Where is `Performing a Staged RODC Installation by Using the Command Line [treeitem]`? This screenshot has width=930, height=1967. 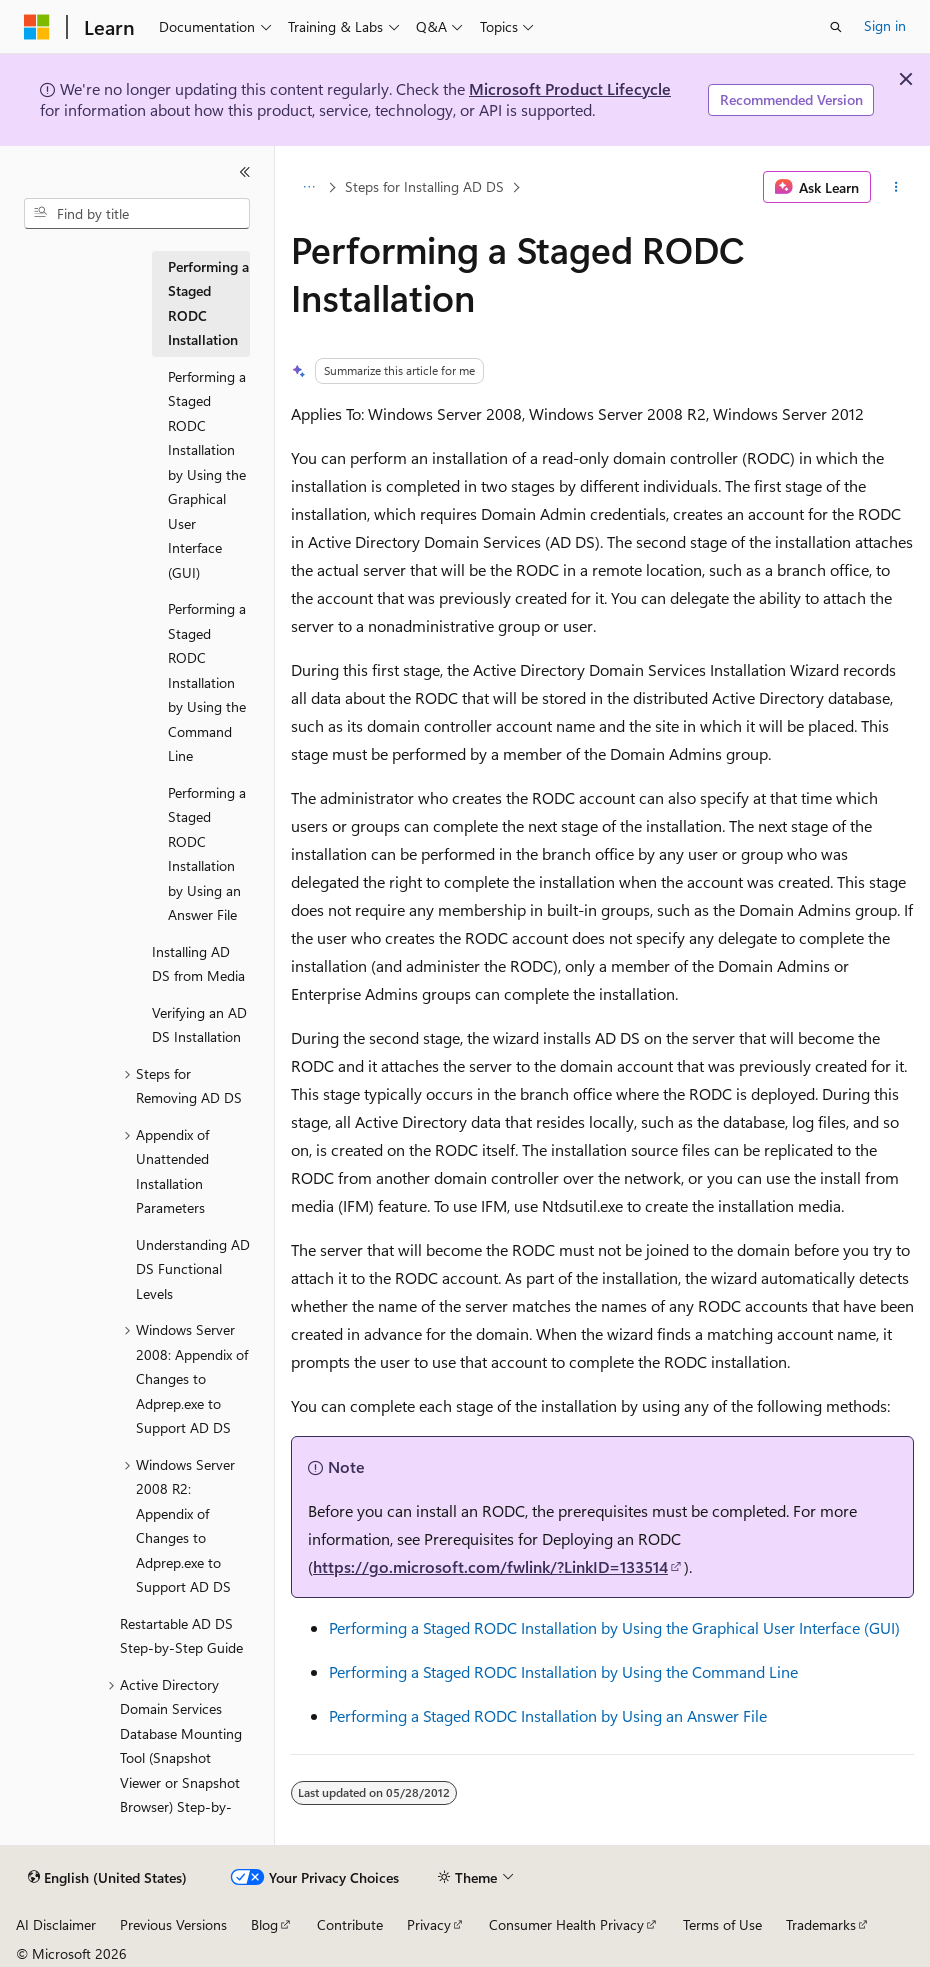
Performing a Staged RODC Installation by Using the Command Line [treeitem] is located at coordinates (207, 682).